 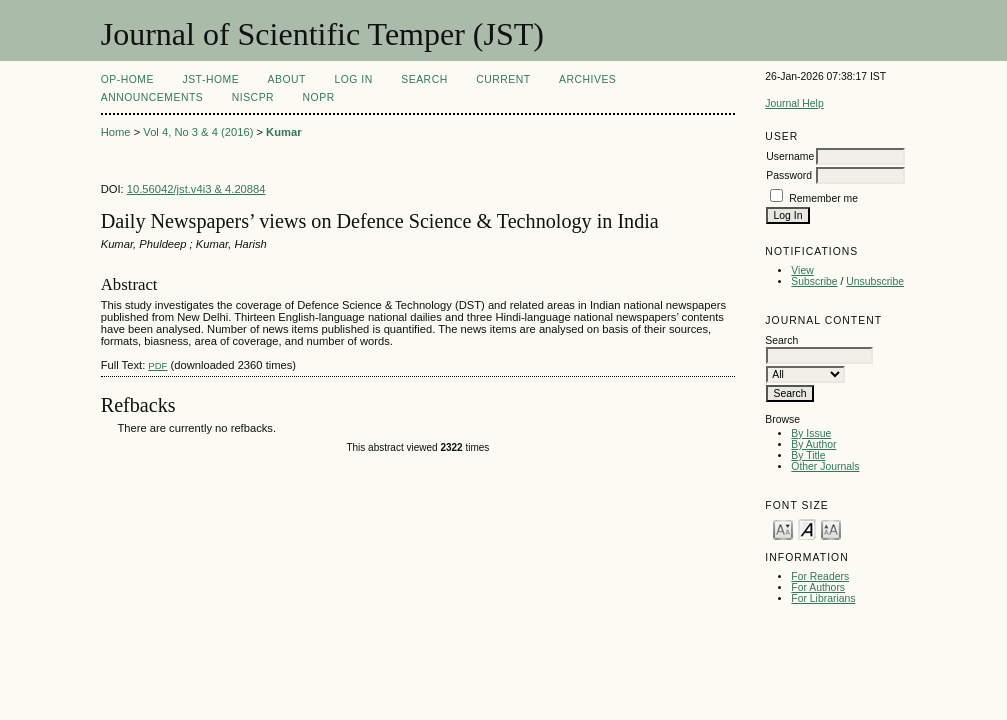 I want to click on Make font size larger, so click(x=831, y=528).